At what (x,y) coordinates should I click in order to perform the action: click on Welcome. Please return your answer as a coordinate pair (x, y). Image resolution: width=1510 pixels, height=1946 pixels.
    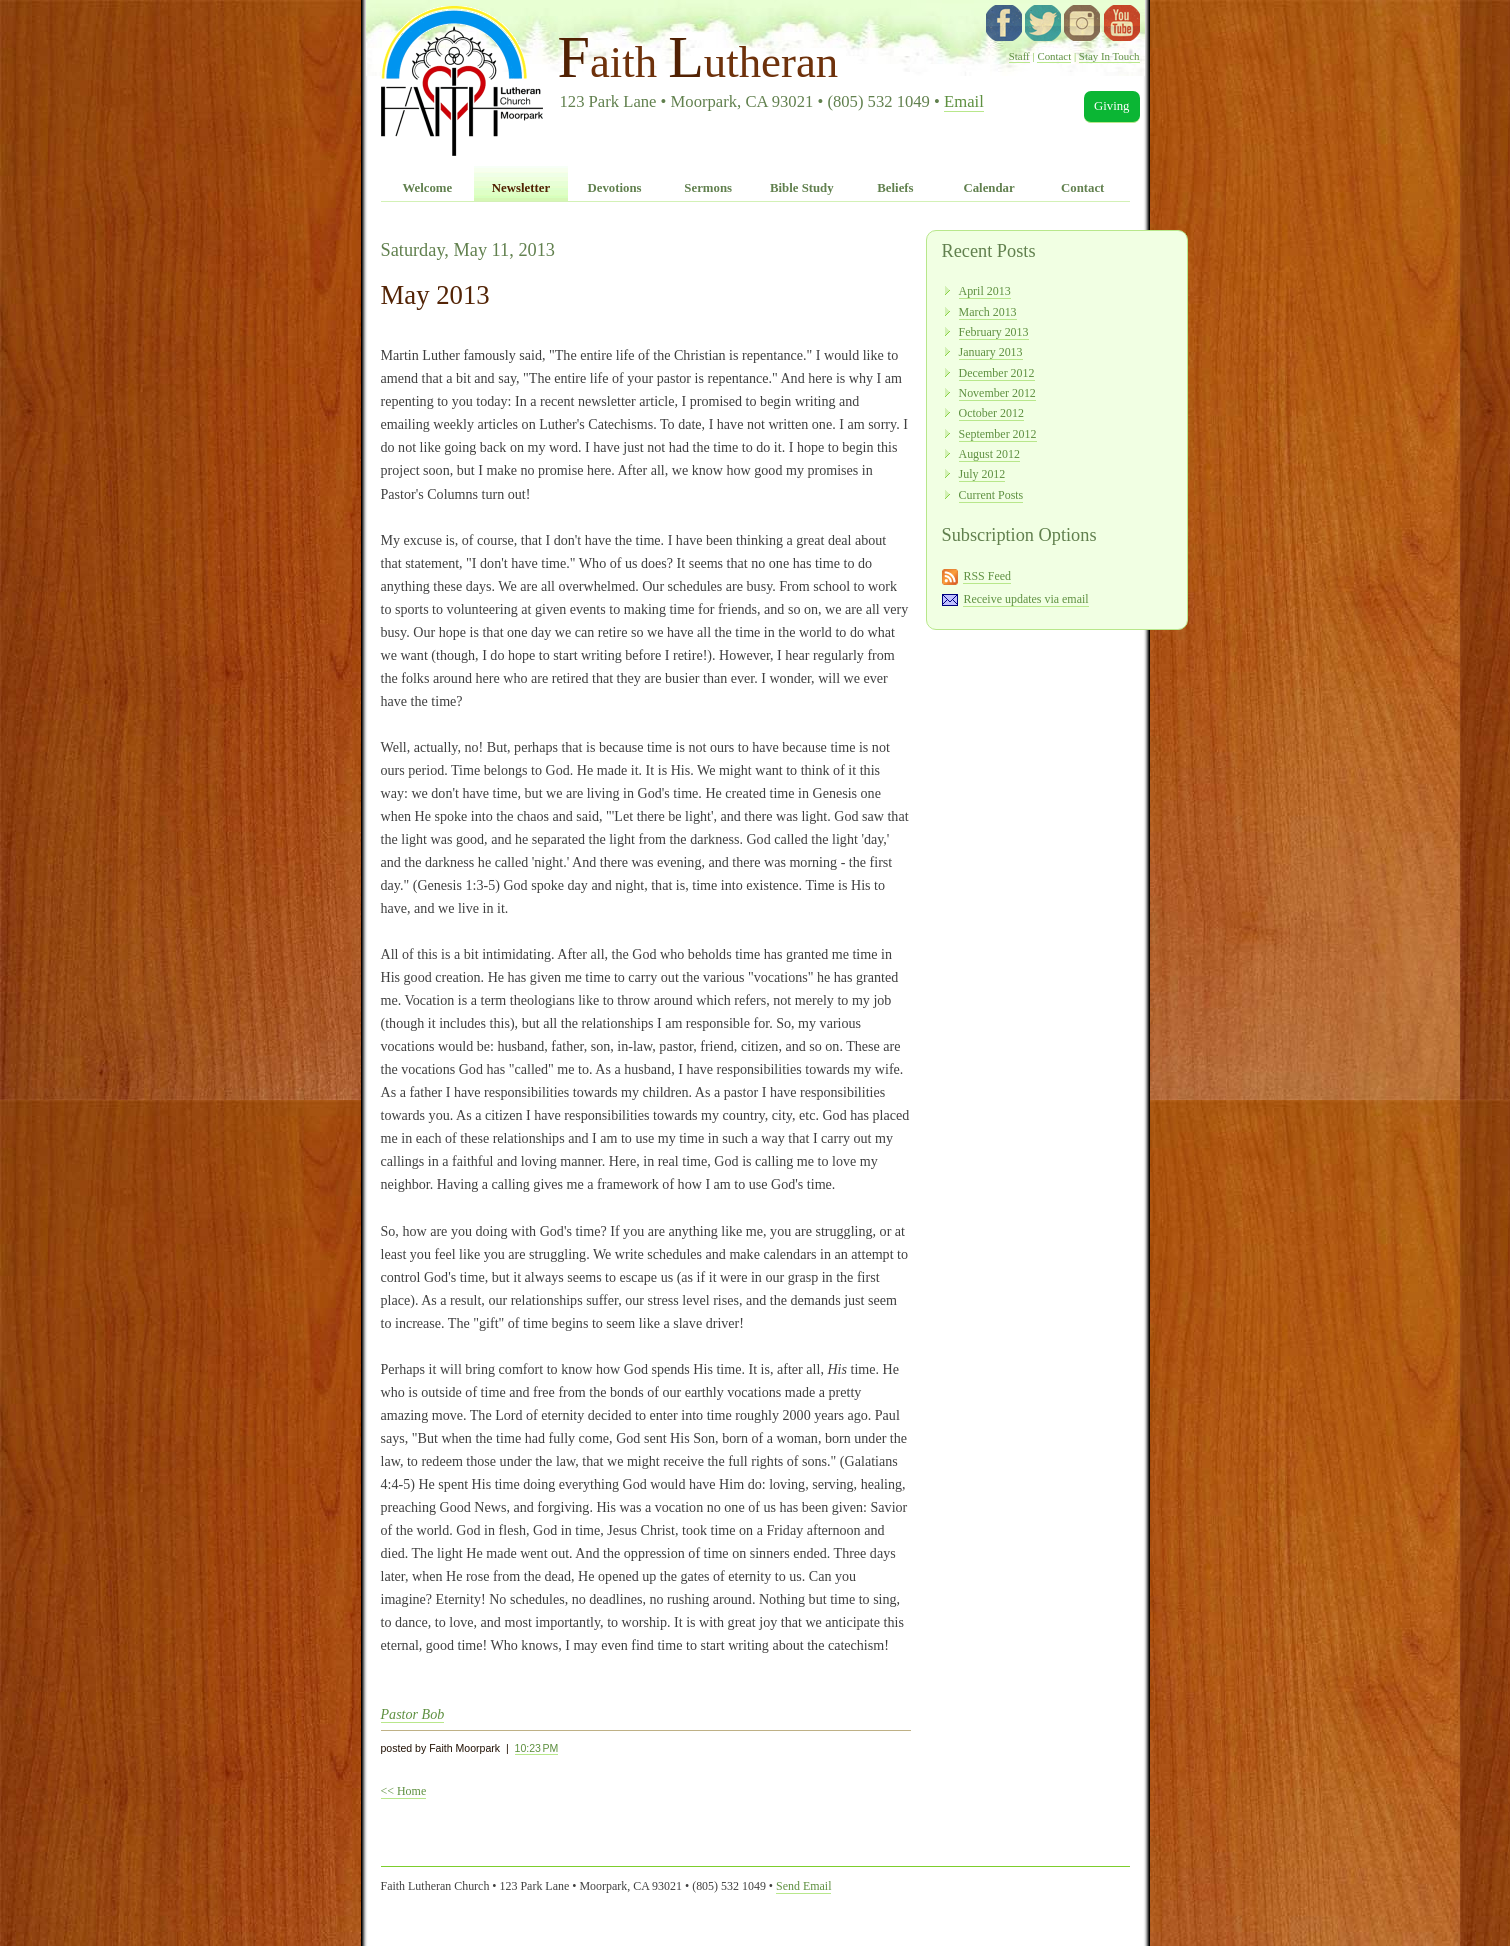
    Looking at the image, I should click on (427, 188).